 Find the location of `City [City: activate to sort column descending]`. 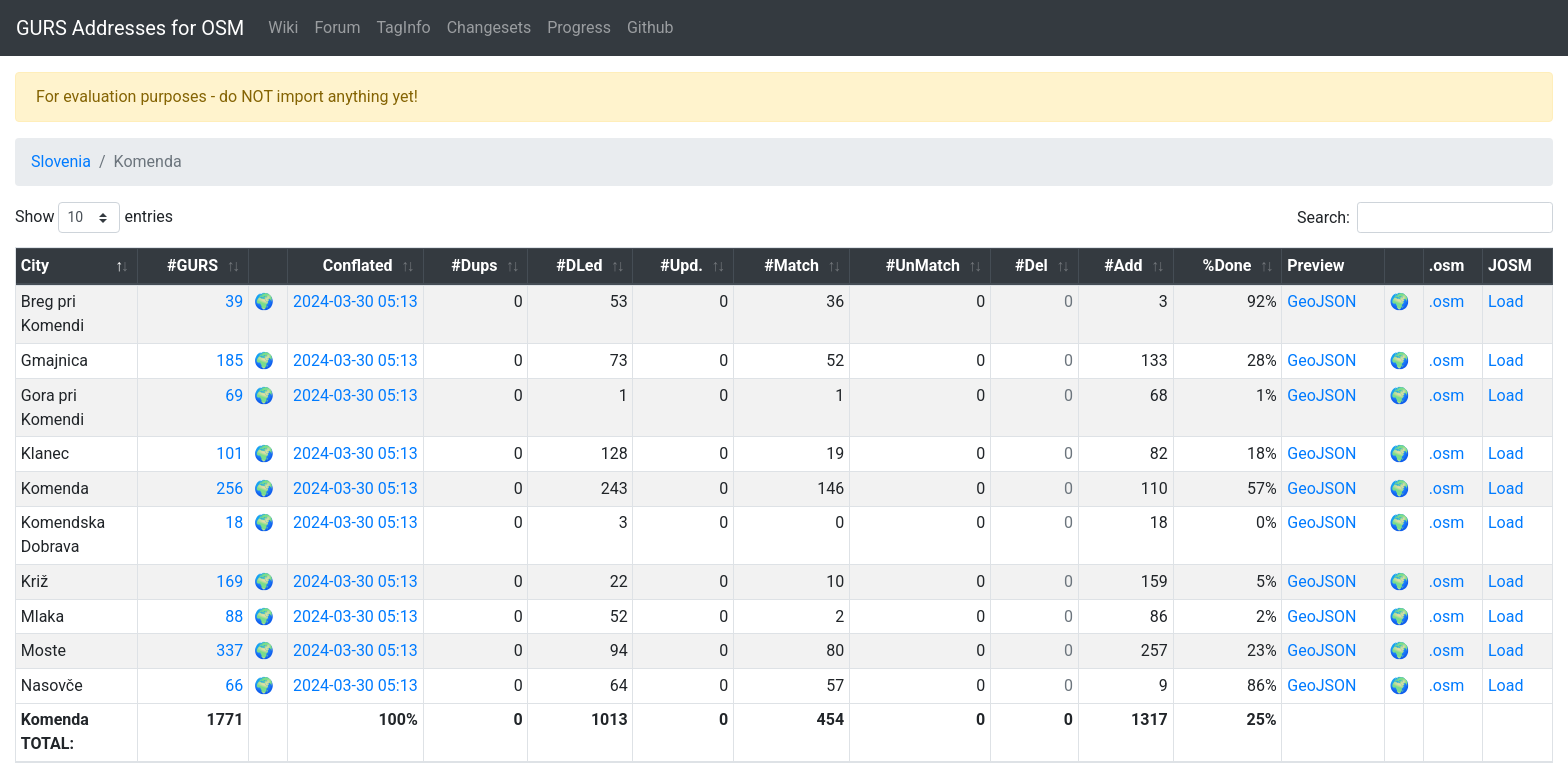

City [City: activate to sort column descending] is located at coordinates (35, 265).